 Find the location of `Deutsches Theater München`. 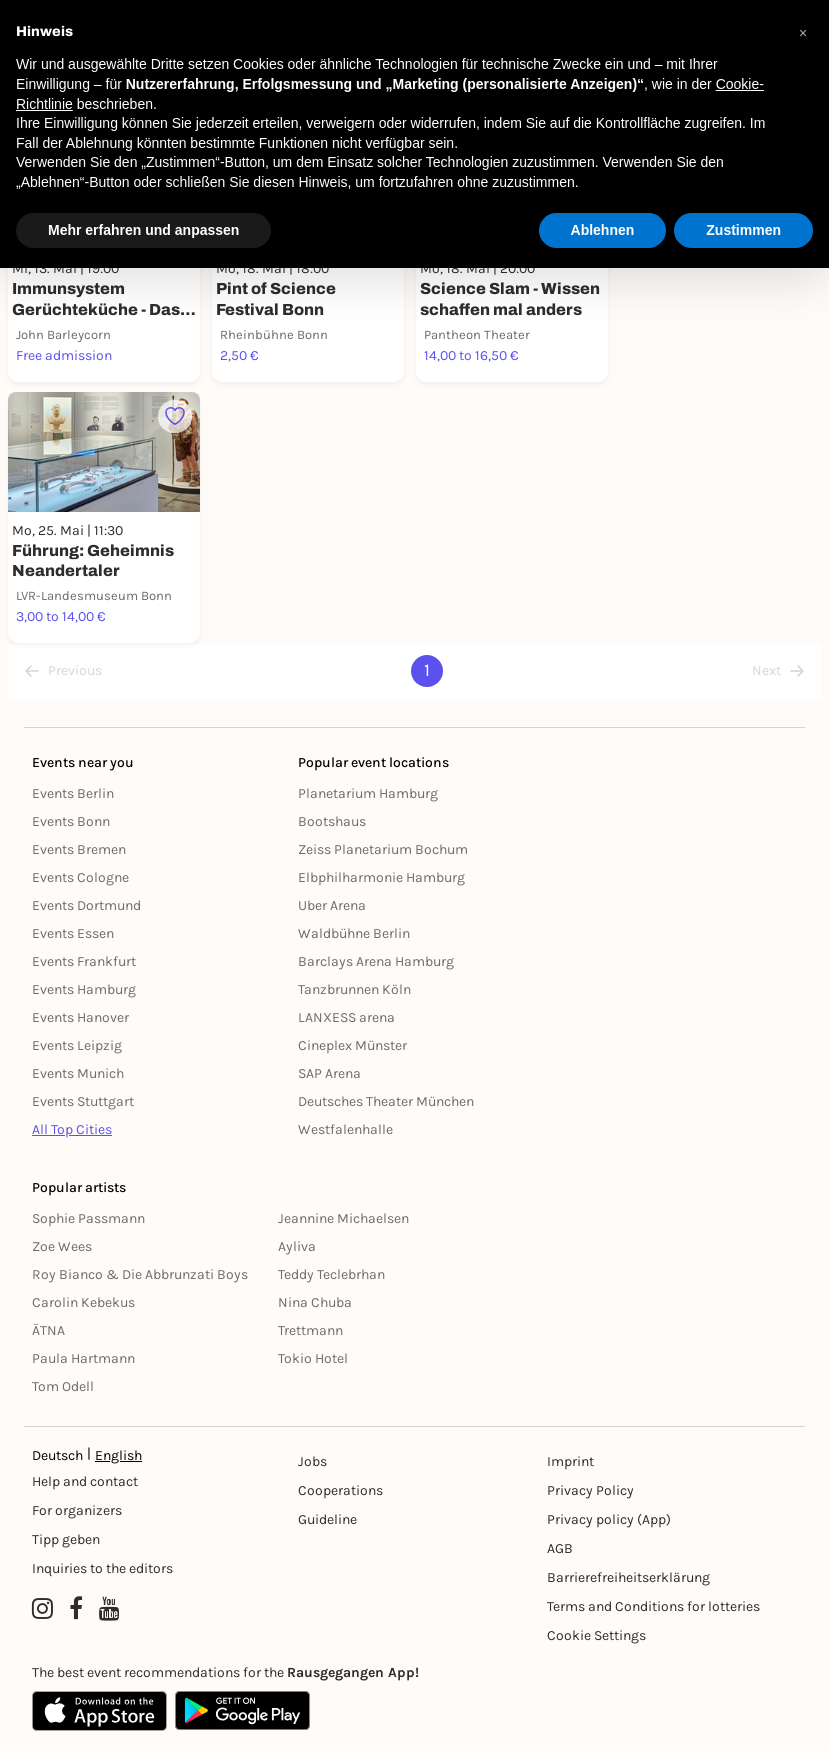

Deutsches Theater München is located at coordinates (386, 1101).